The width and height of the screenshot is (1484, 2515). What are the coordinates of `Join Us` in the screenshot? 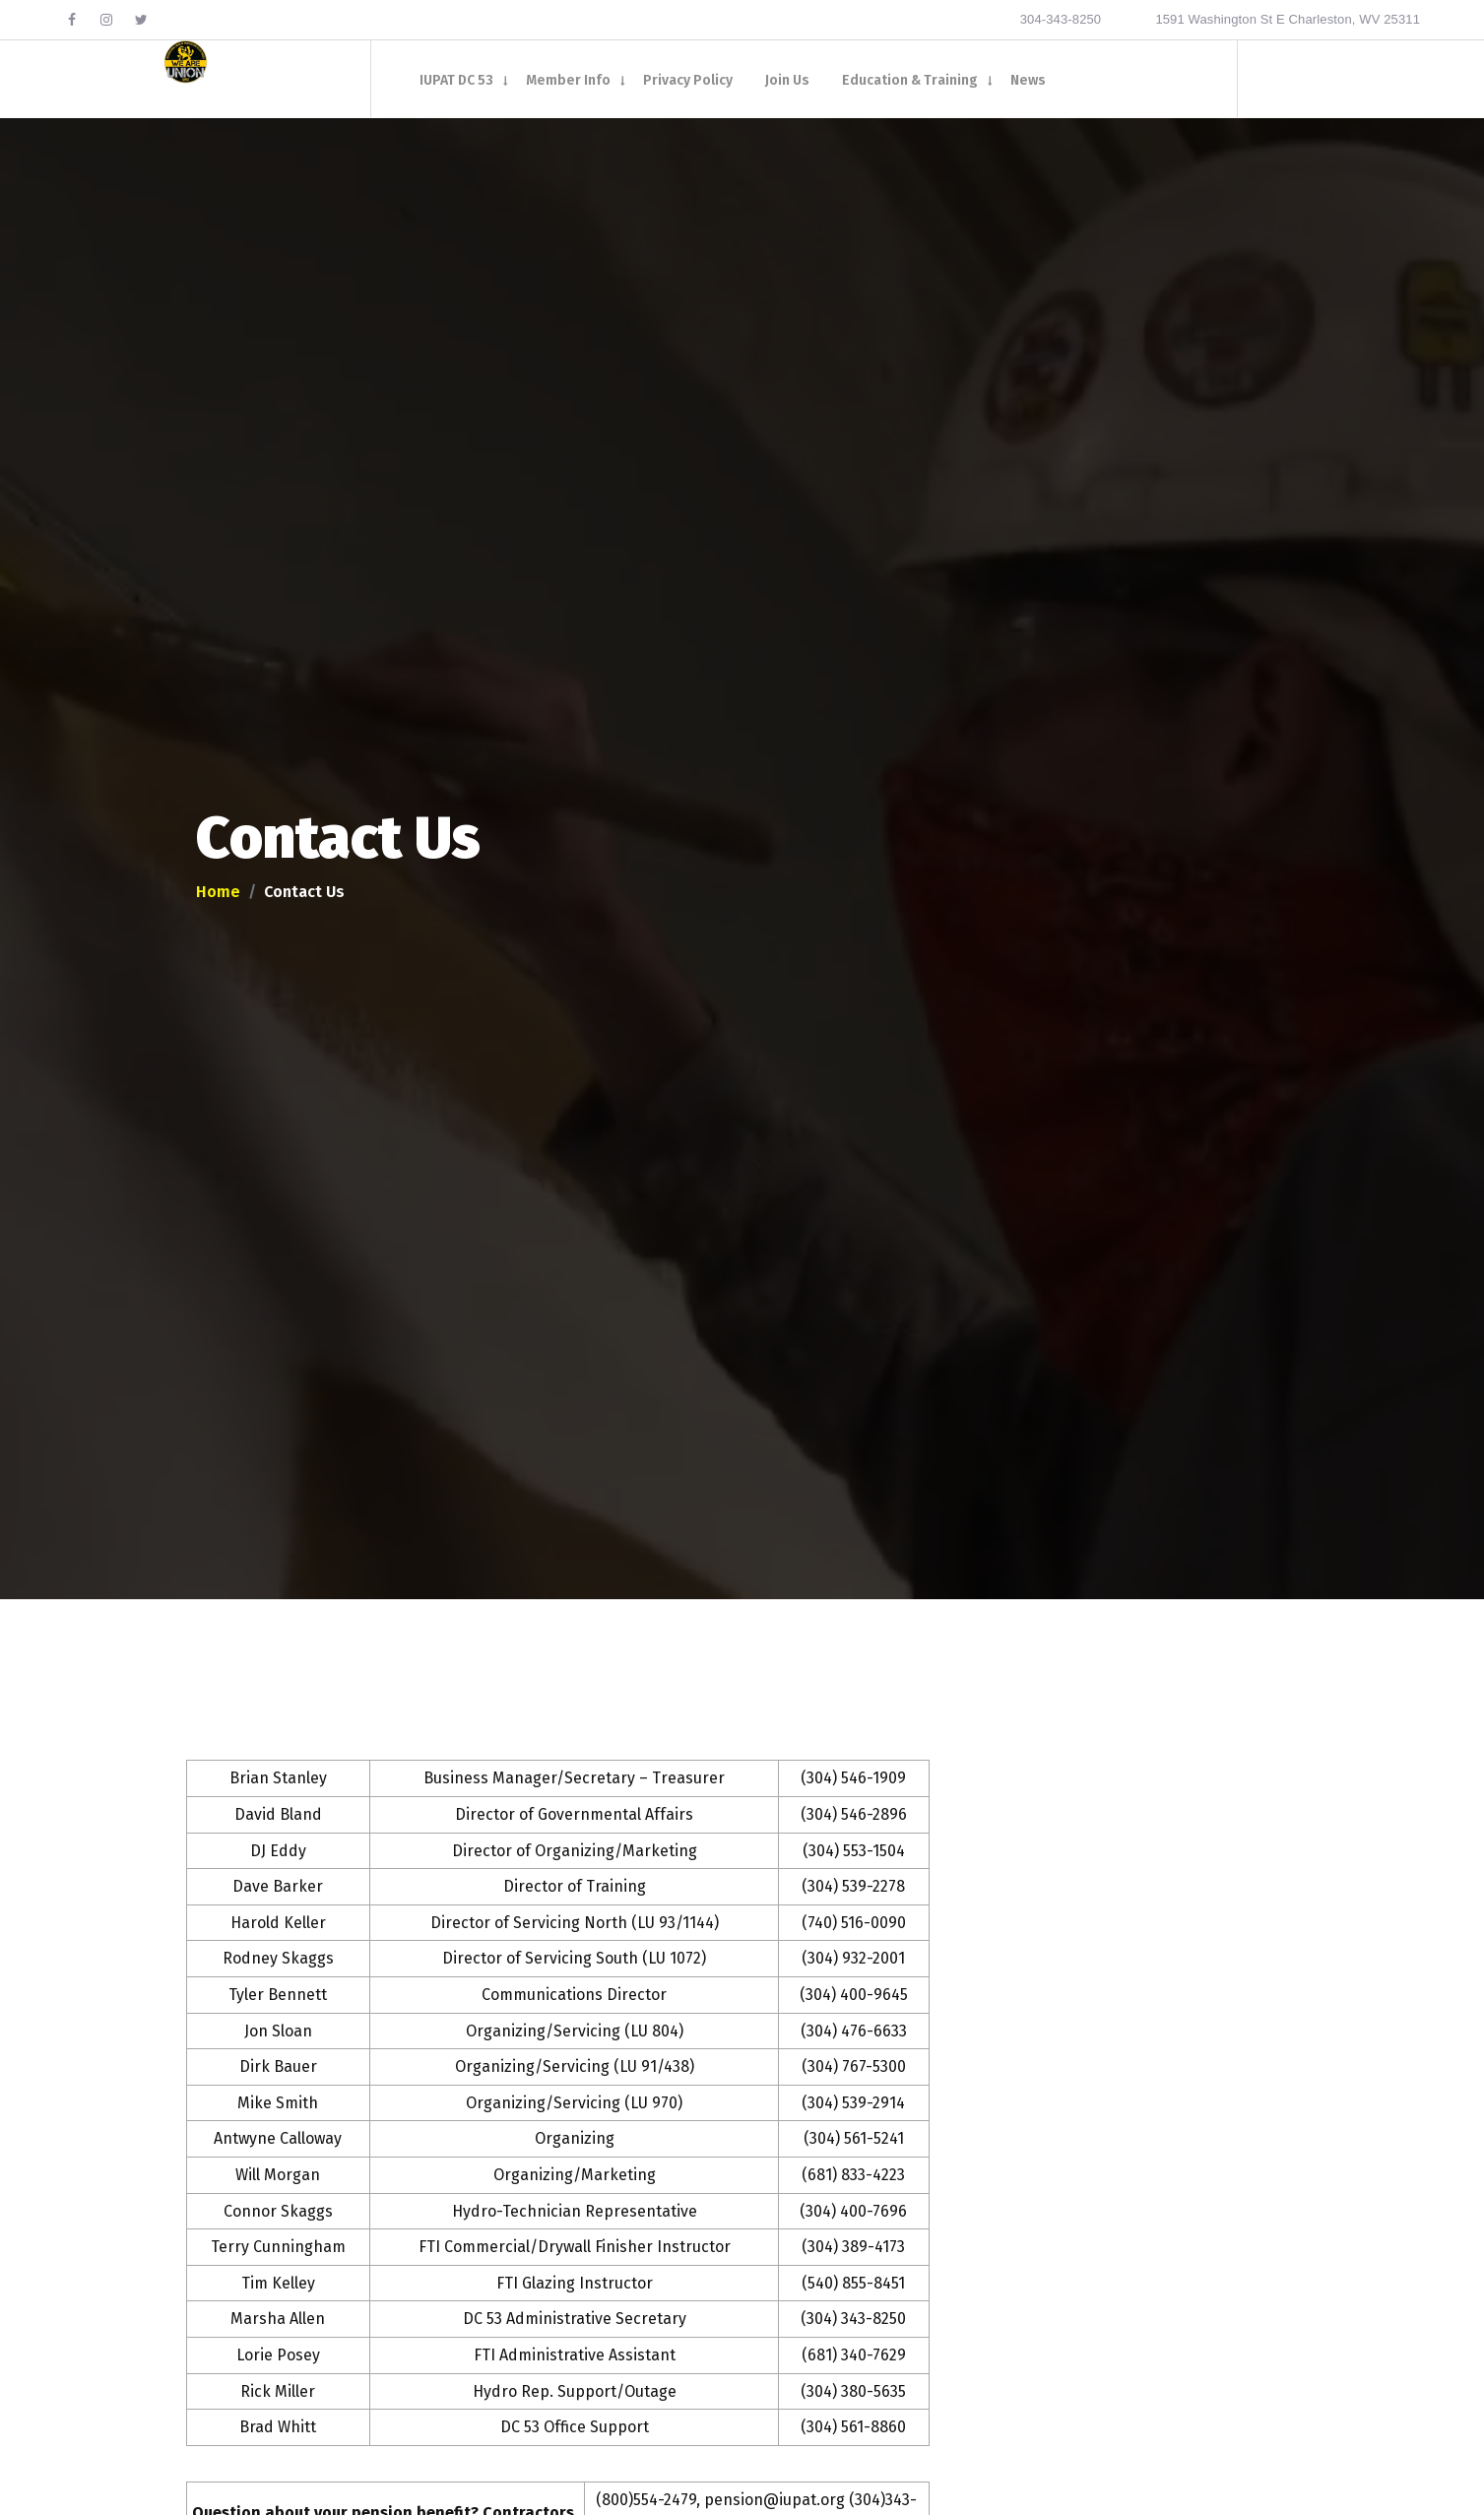 It's located at (787, 81).